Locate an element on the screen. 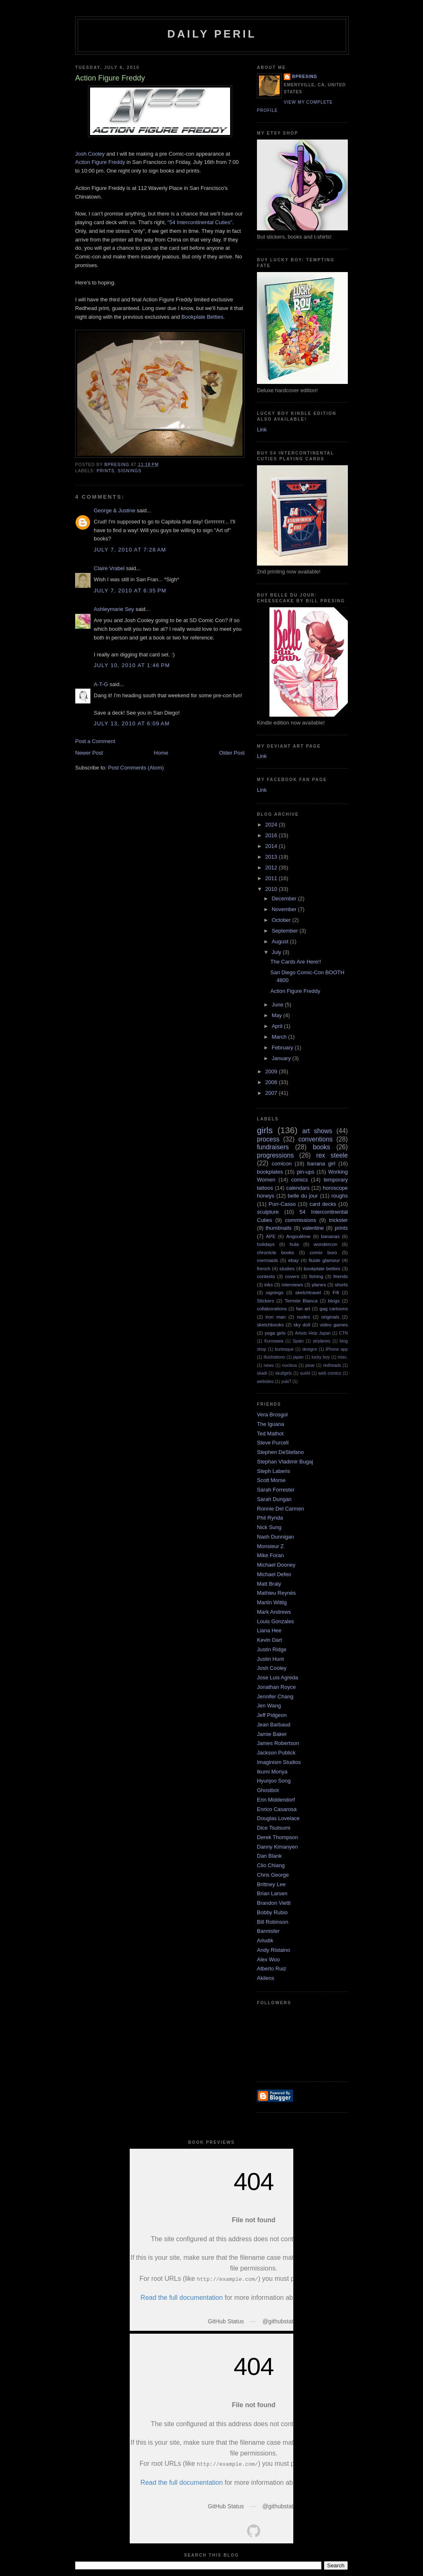 This screenshot has width=423, height=2576. Stickers is located at coordinates (265, 1300).